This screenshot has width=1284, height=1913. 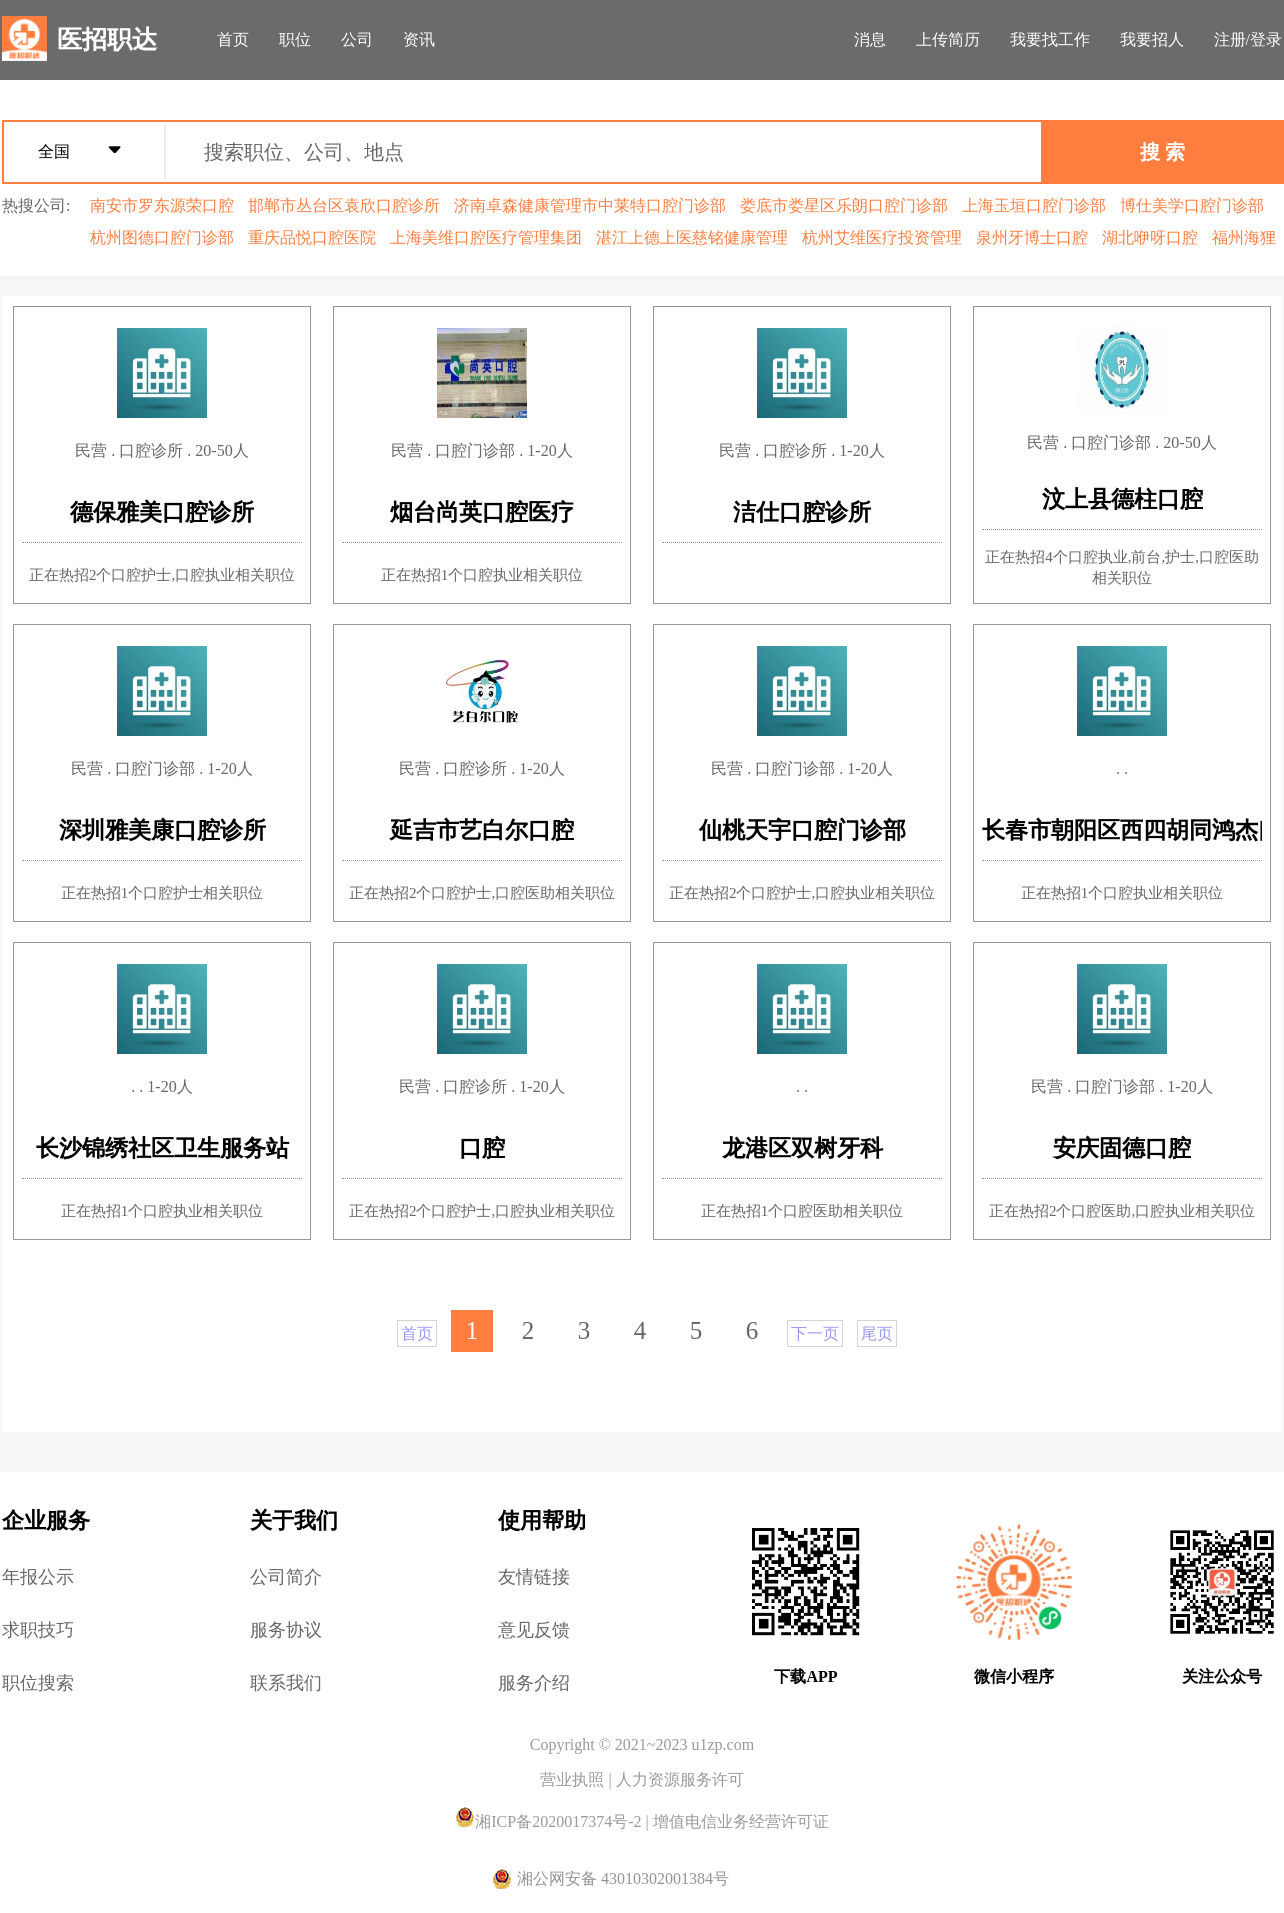 What do you see at coordinates (233, 39) in the screenshot?
I see `首页` at bounding box center [233, 39].